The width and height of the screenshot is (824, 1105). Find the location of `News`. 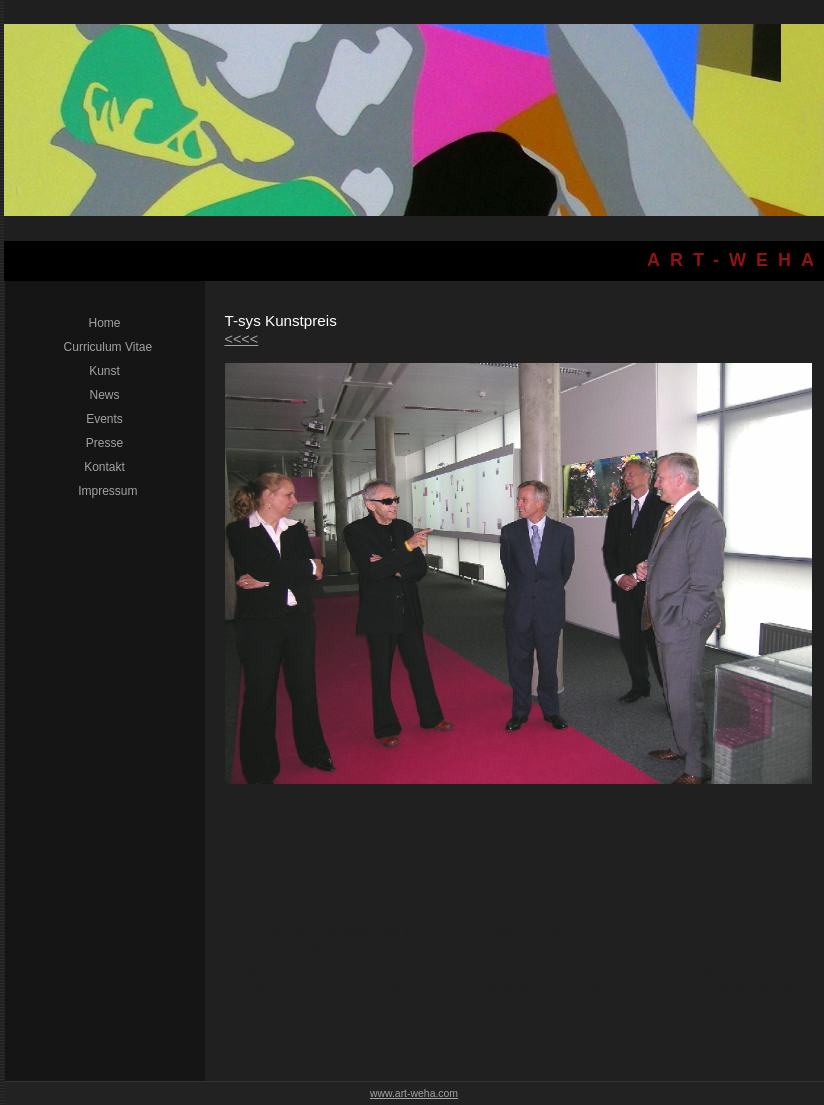

News is located at coordinates (104, 395).